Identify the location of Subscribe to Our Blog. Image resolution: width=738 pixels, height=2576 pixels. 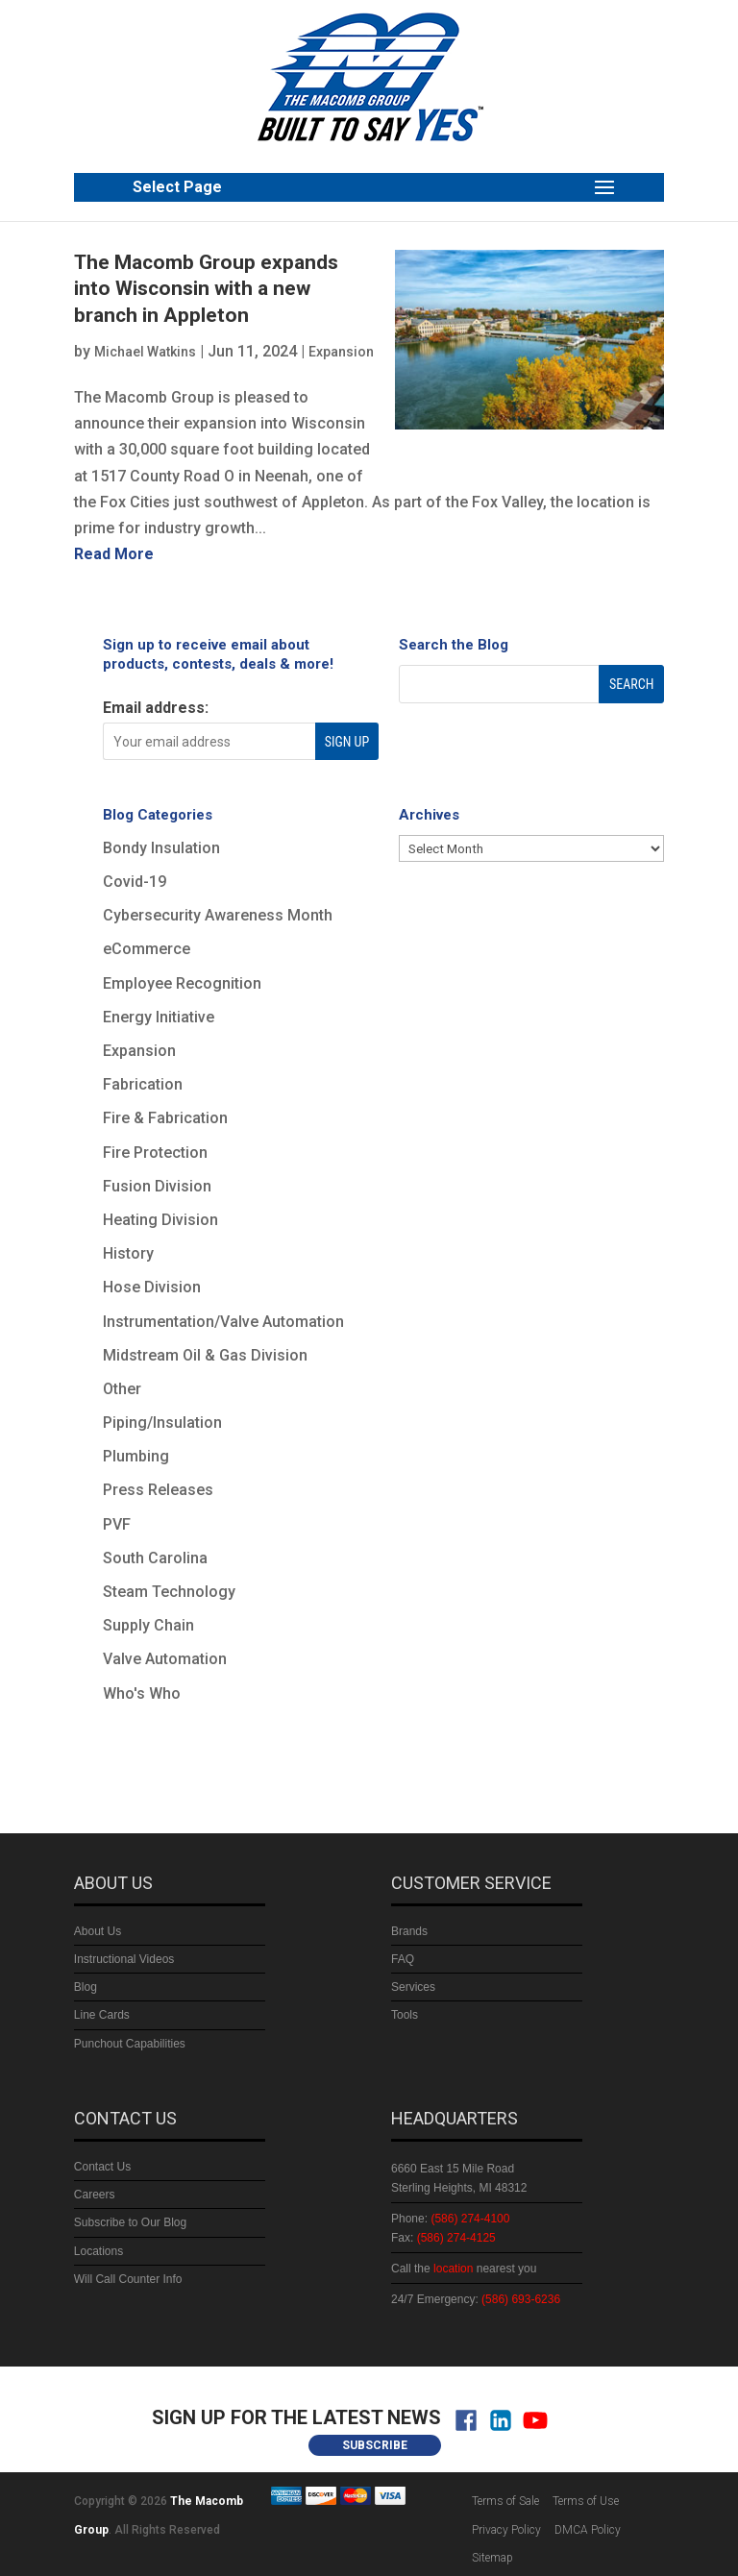
(130, 2222).